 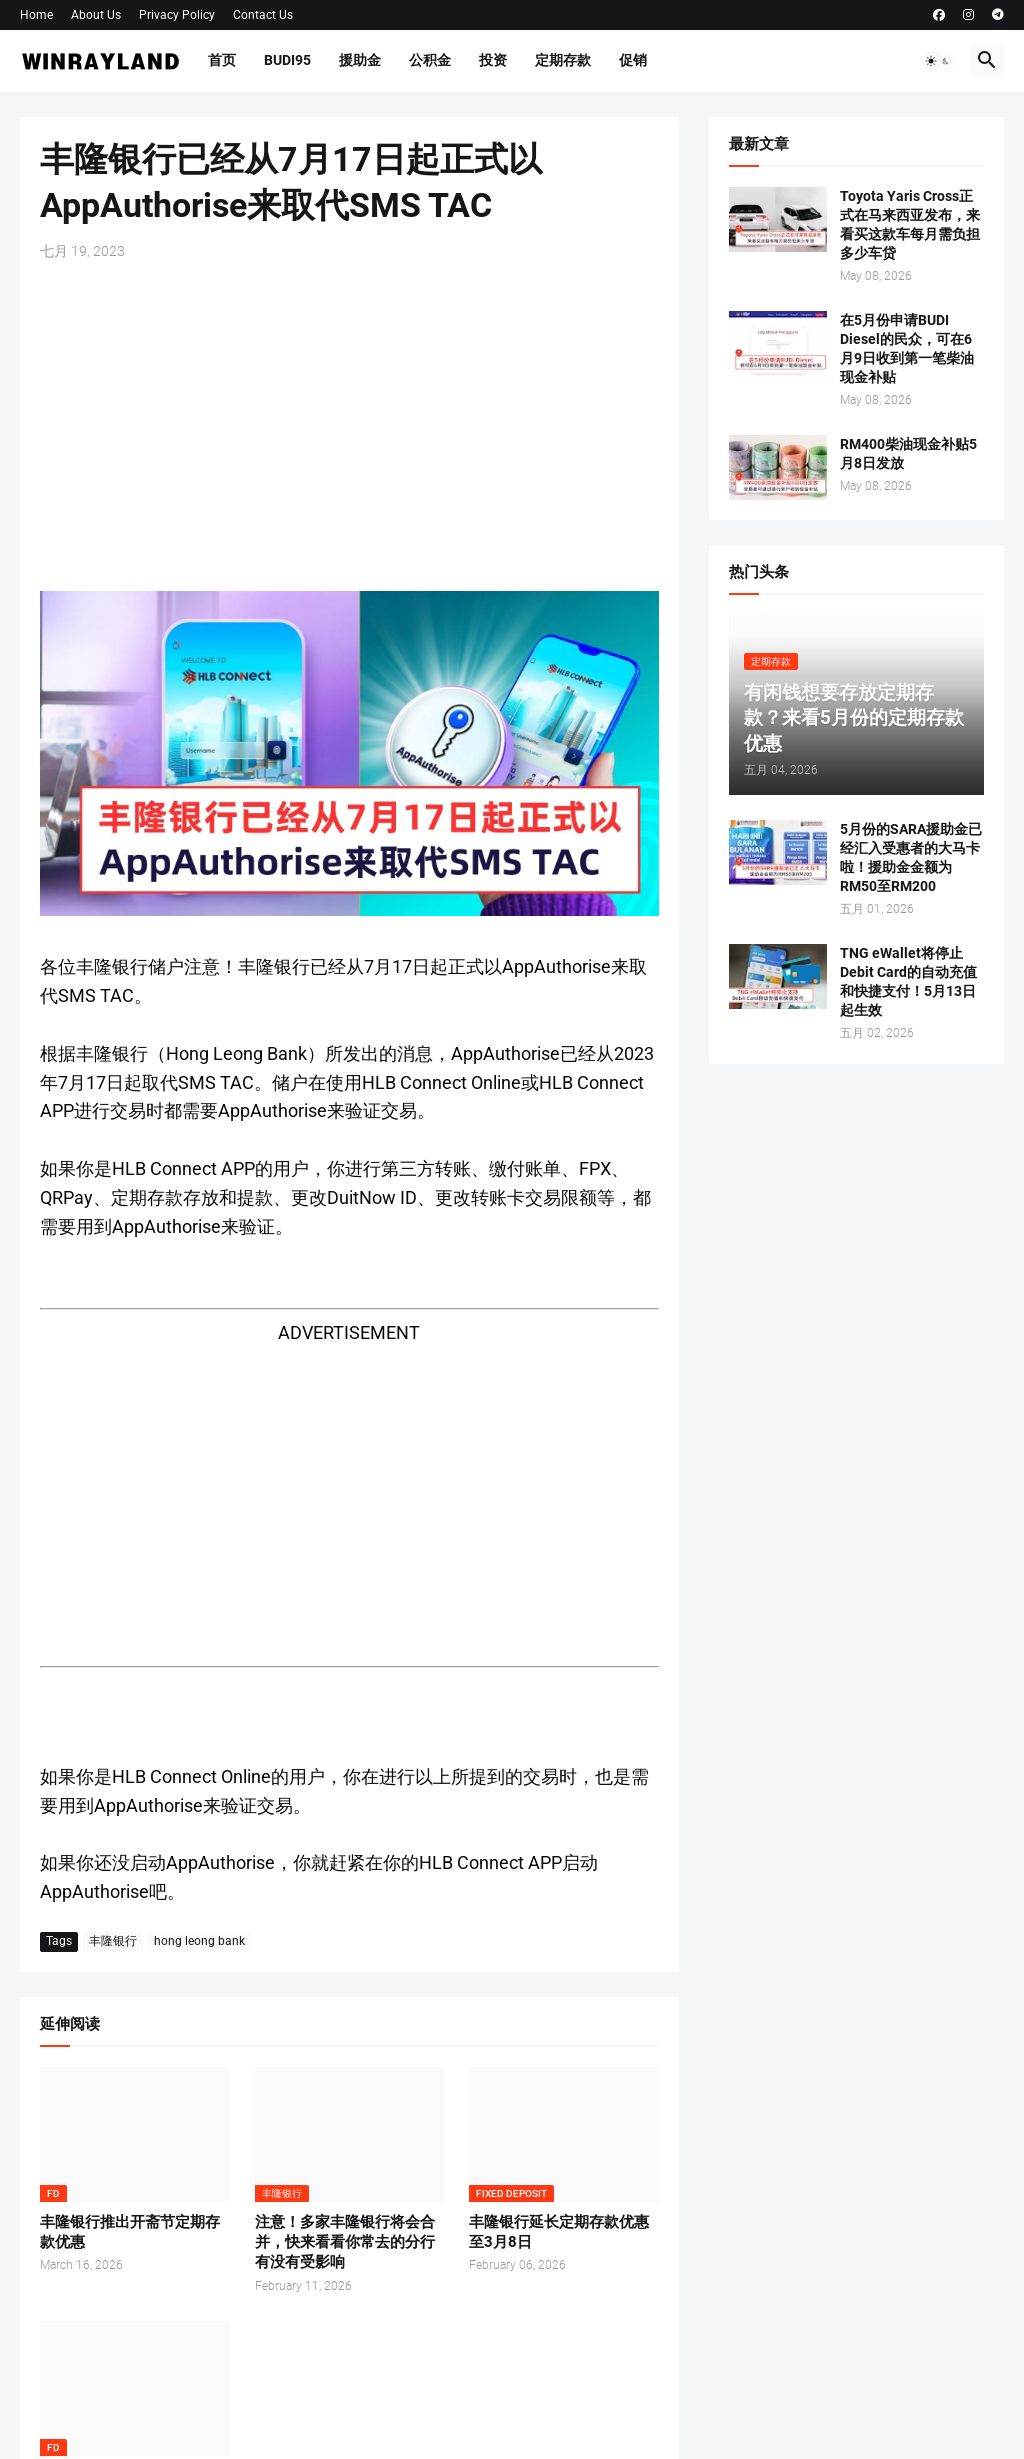 I want to click on 注意！多家丰隆银行将会合并，快来看看你常去的分行有没有受影响, so click(x=345, y=2242).